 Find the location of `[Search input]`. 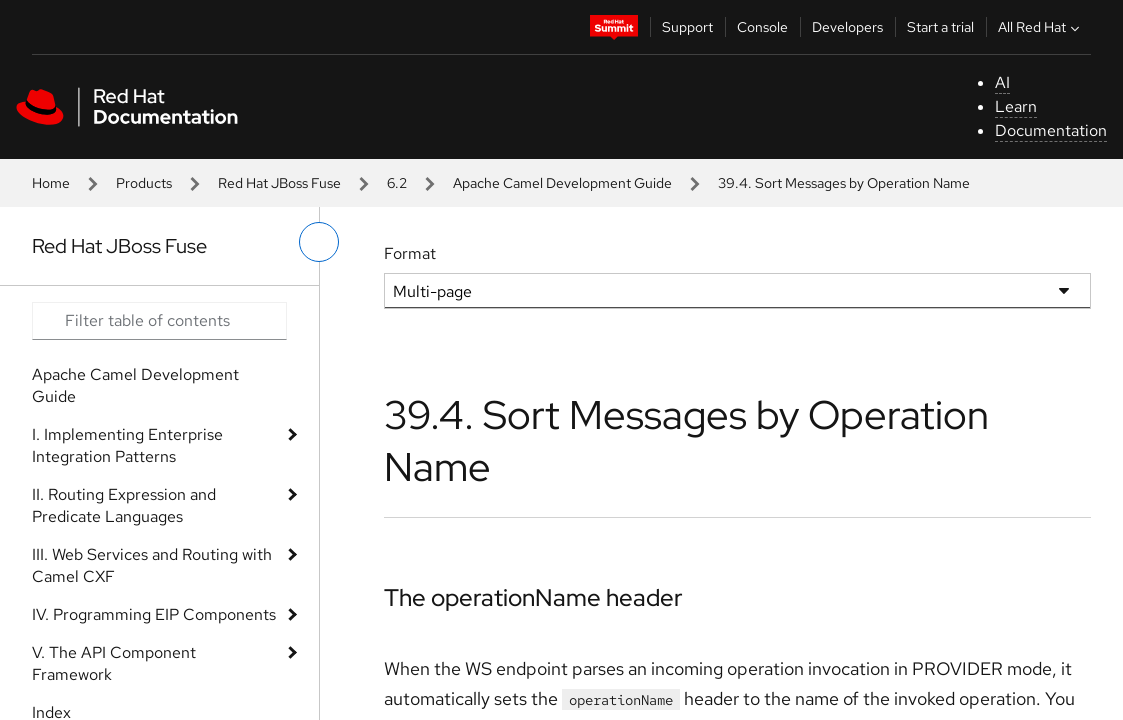

[Search input] is located at coordinates (159, 321).